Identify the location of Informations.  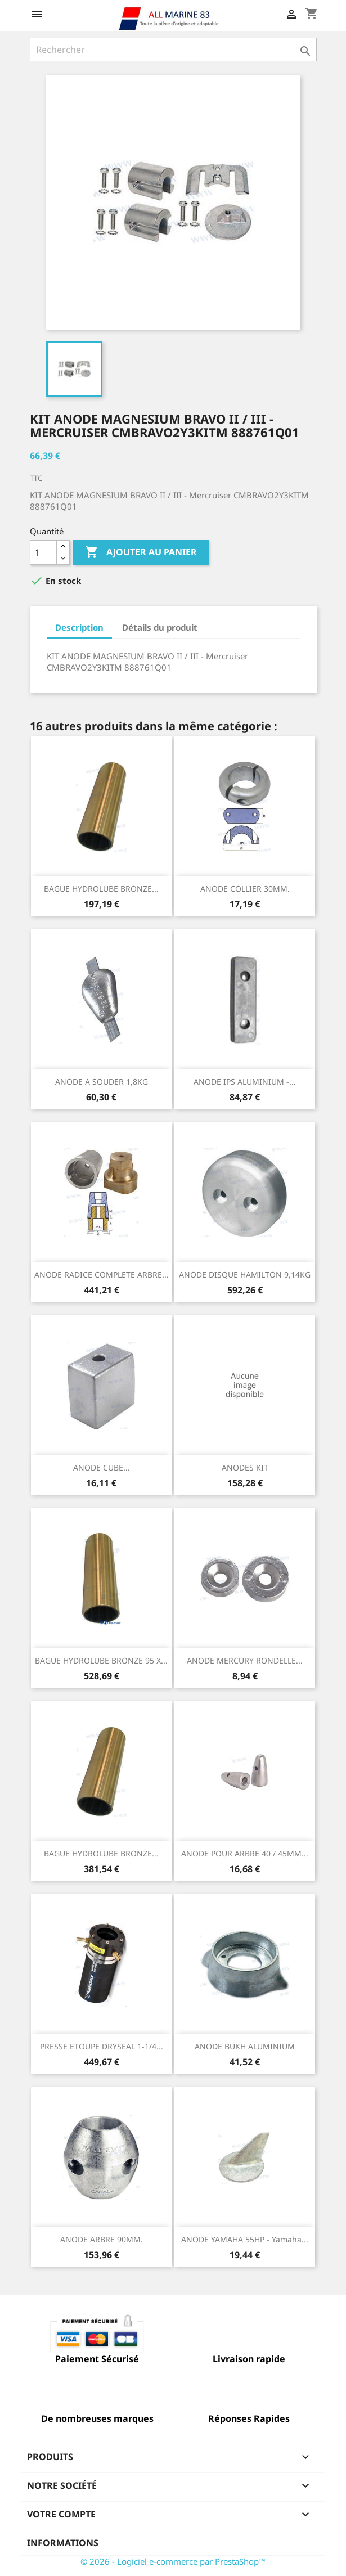
(62, 2543).